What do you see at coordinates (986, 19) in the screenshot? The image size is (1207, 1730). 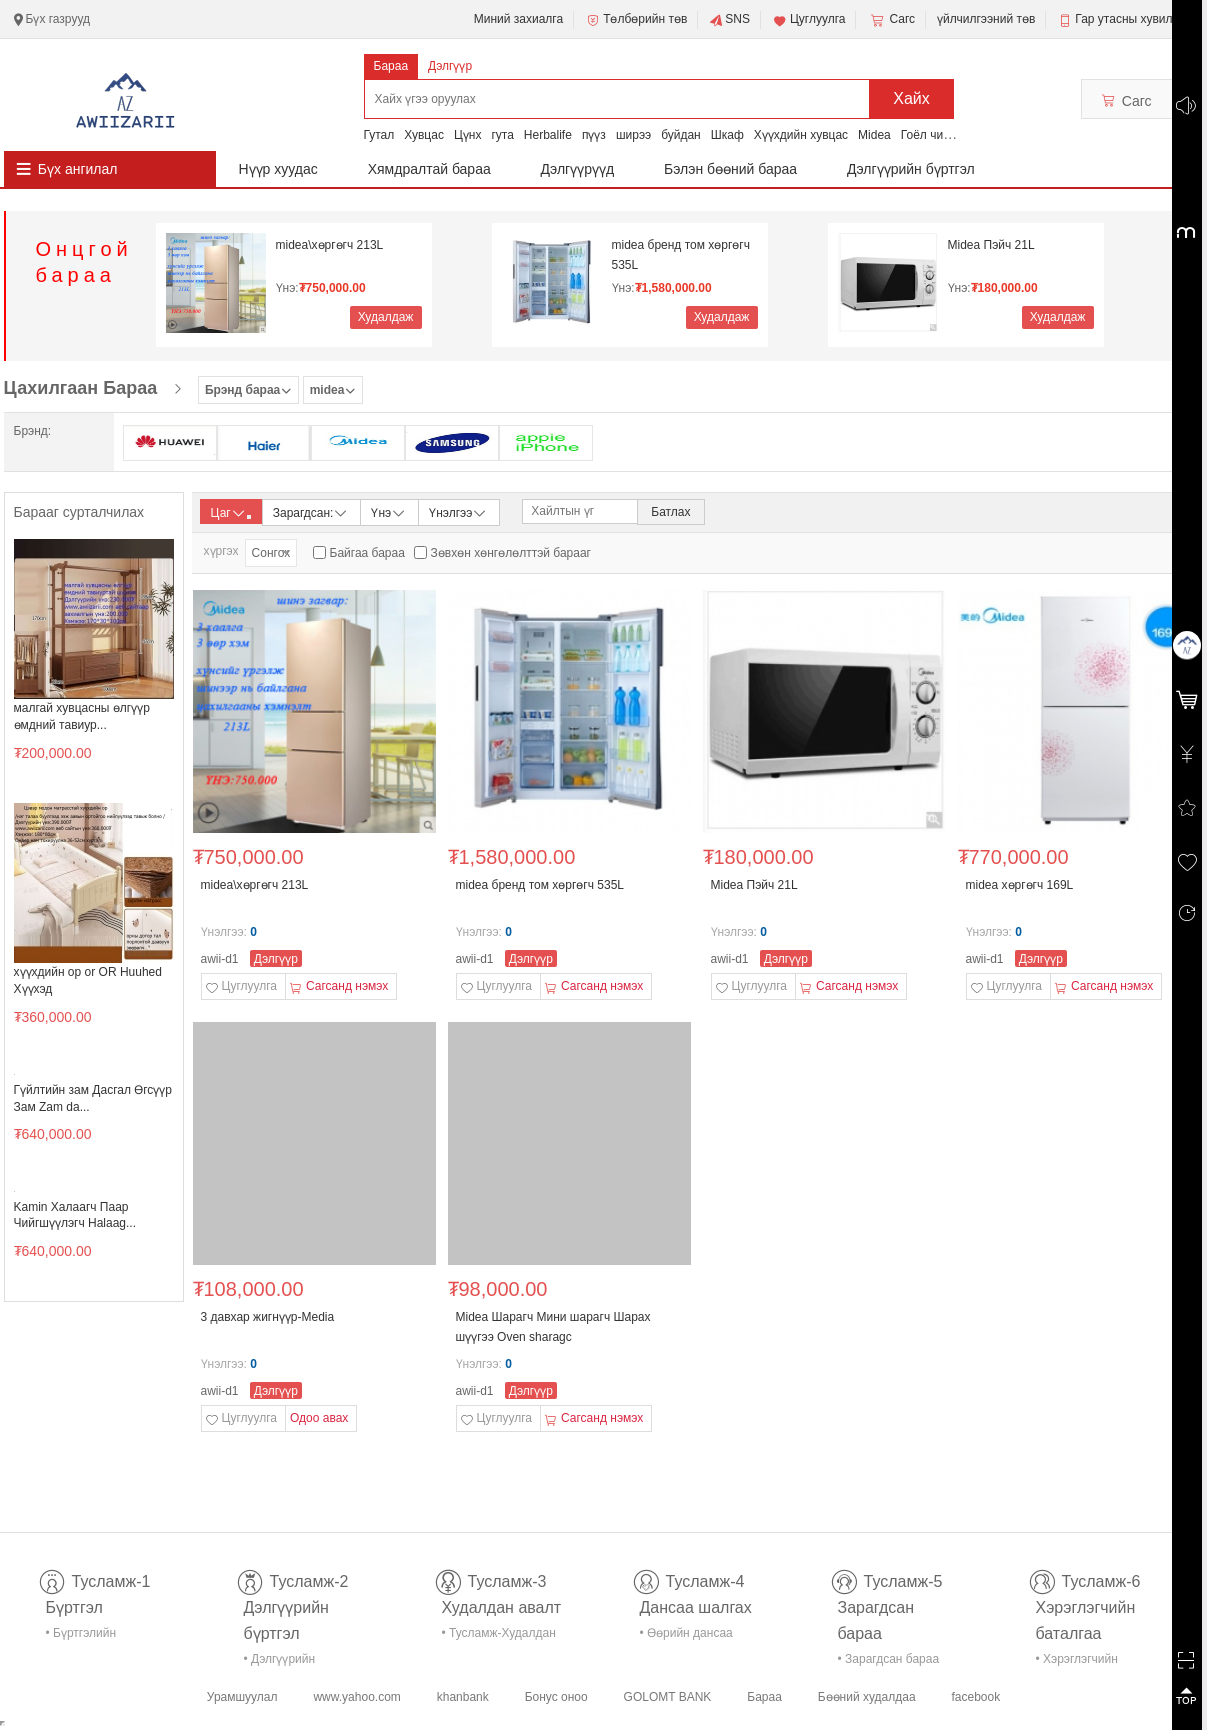 I see `үйлчилгээний төв` at bounding box center [986, 19].